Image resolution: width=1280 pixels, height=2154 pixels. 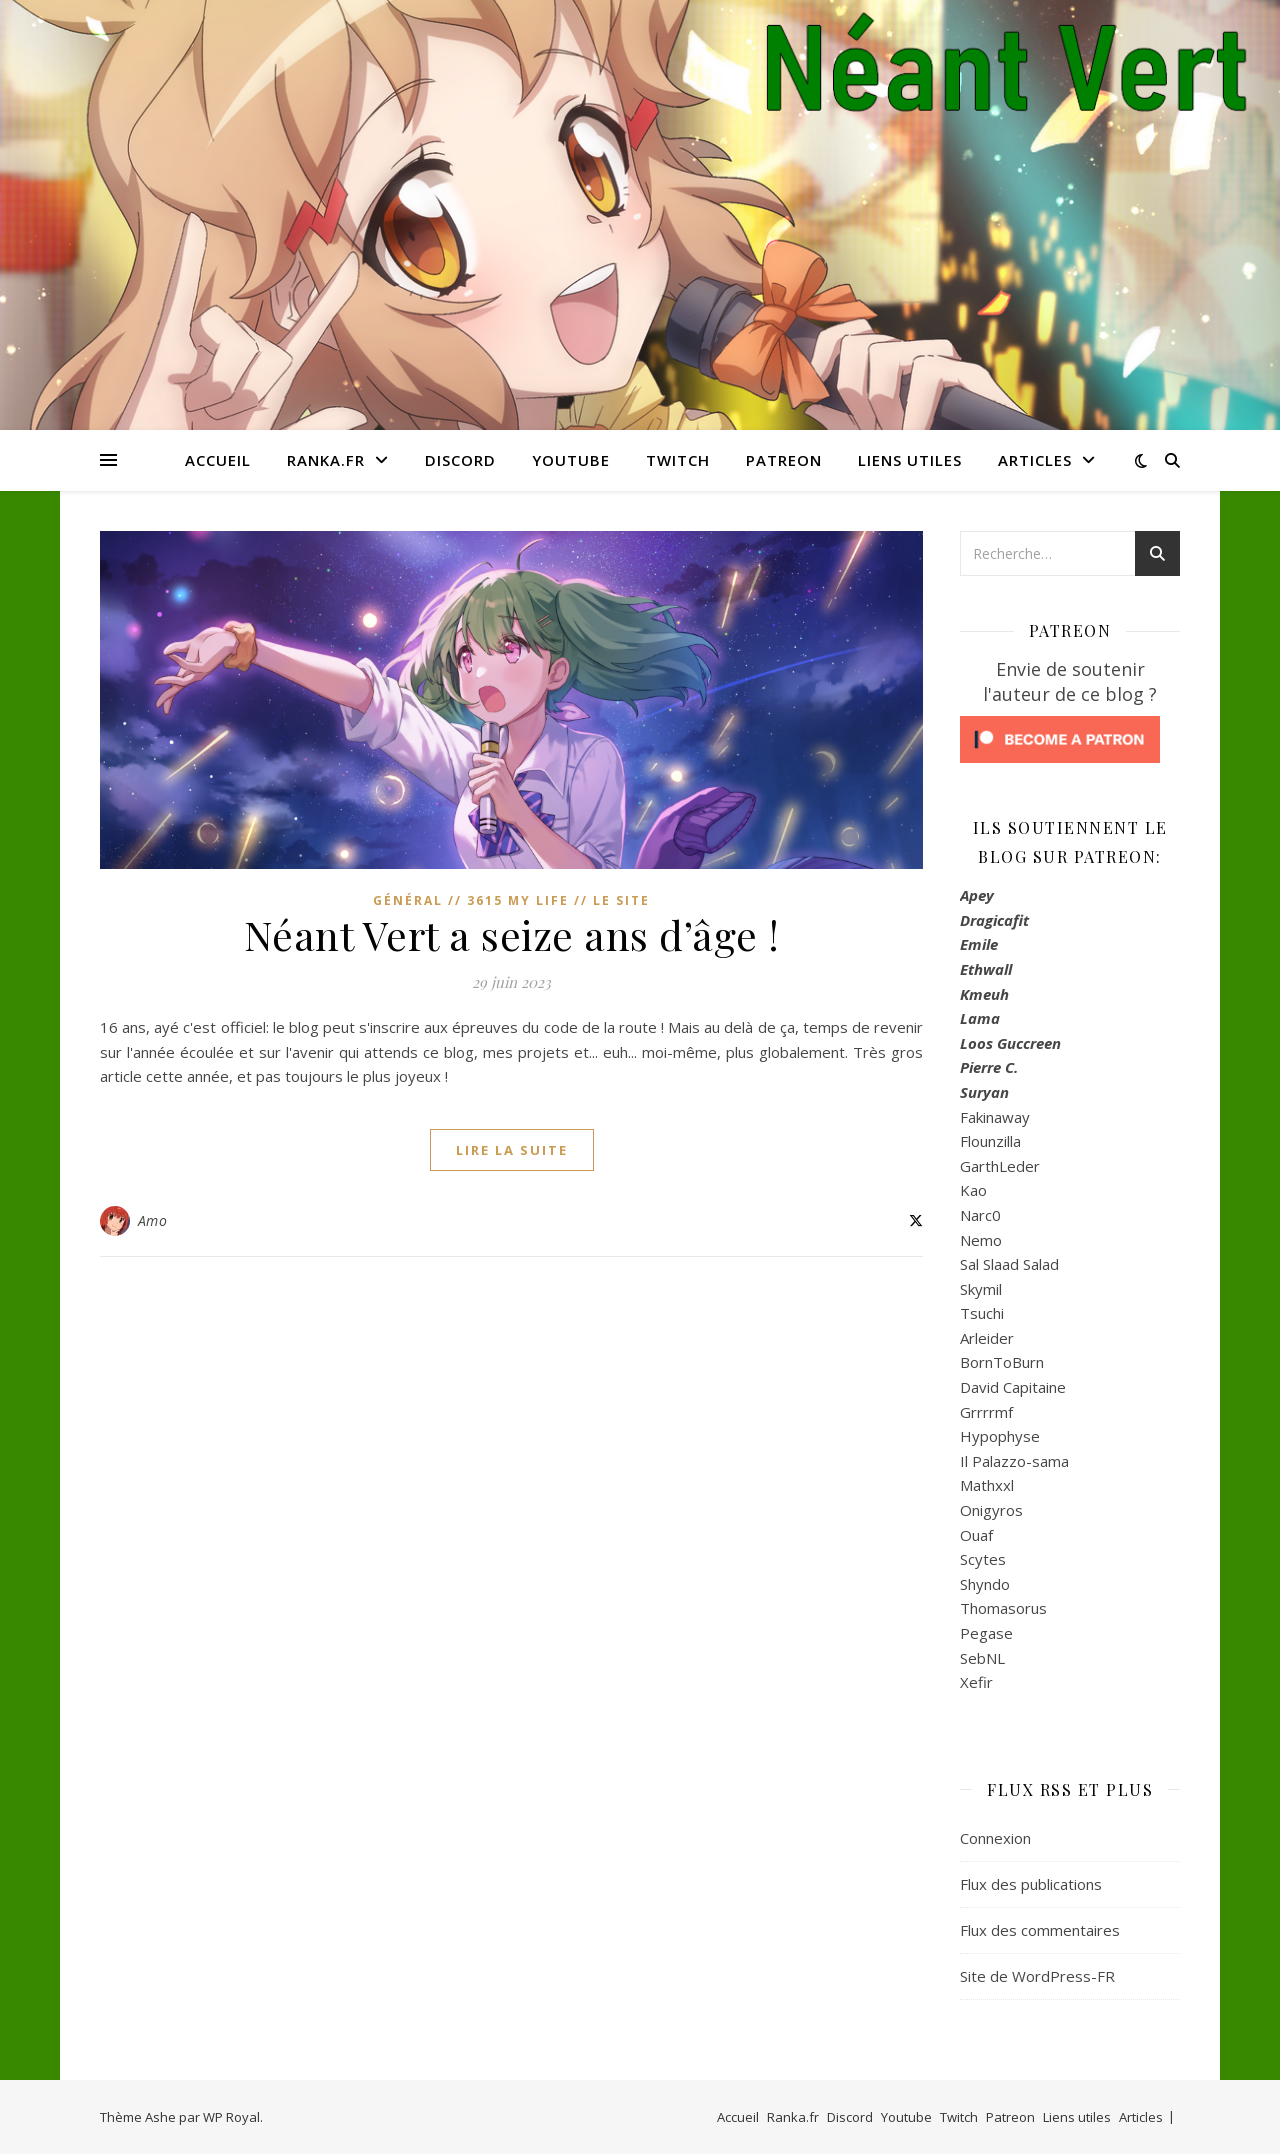 What do you see at coordinates (218, 460) in the screenshot?
I see `Accueil` at bounding box center [218, 460].